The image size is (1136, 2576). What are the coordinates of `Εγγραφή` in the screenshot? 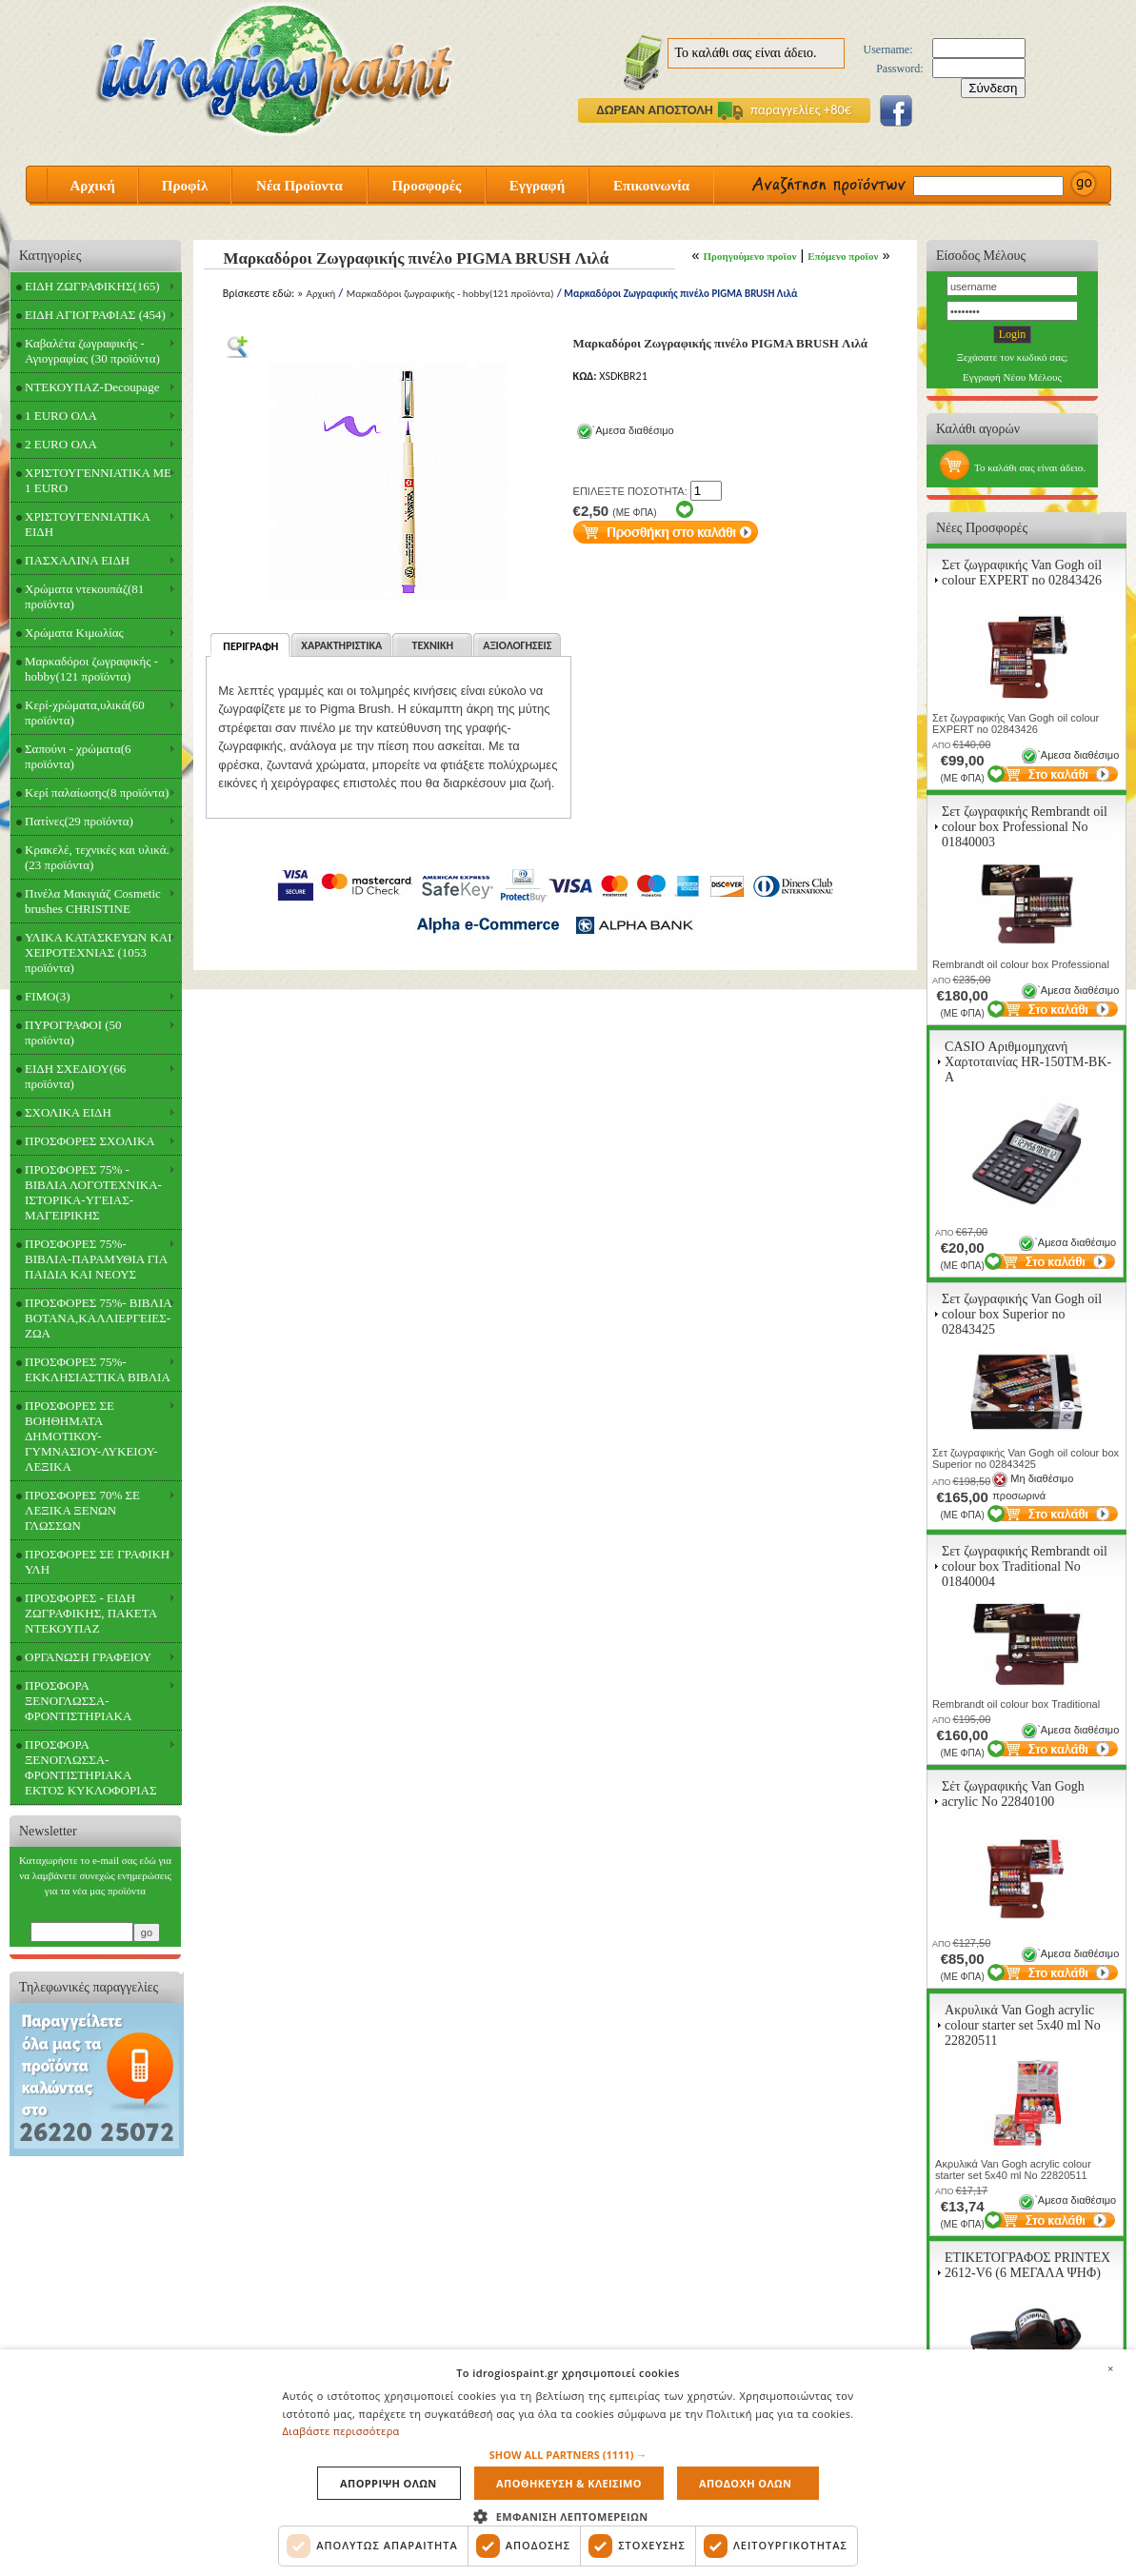 It's located at (537, 185).